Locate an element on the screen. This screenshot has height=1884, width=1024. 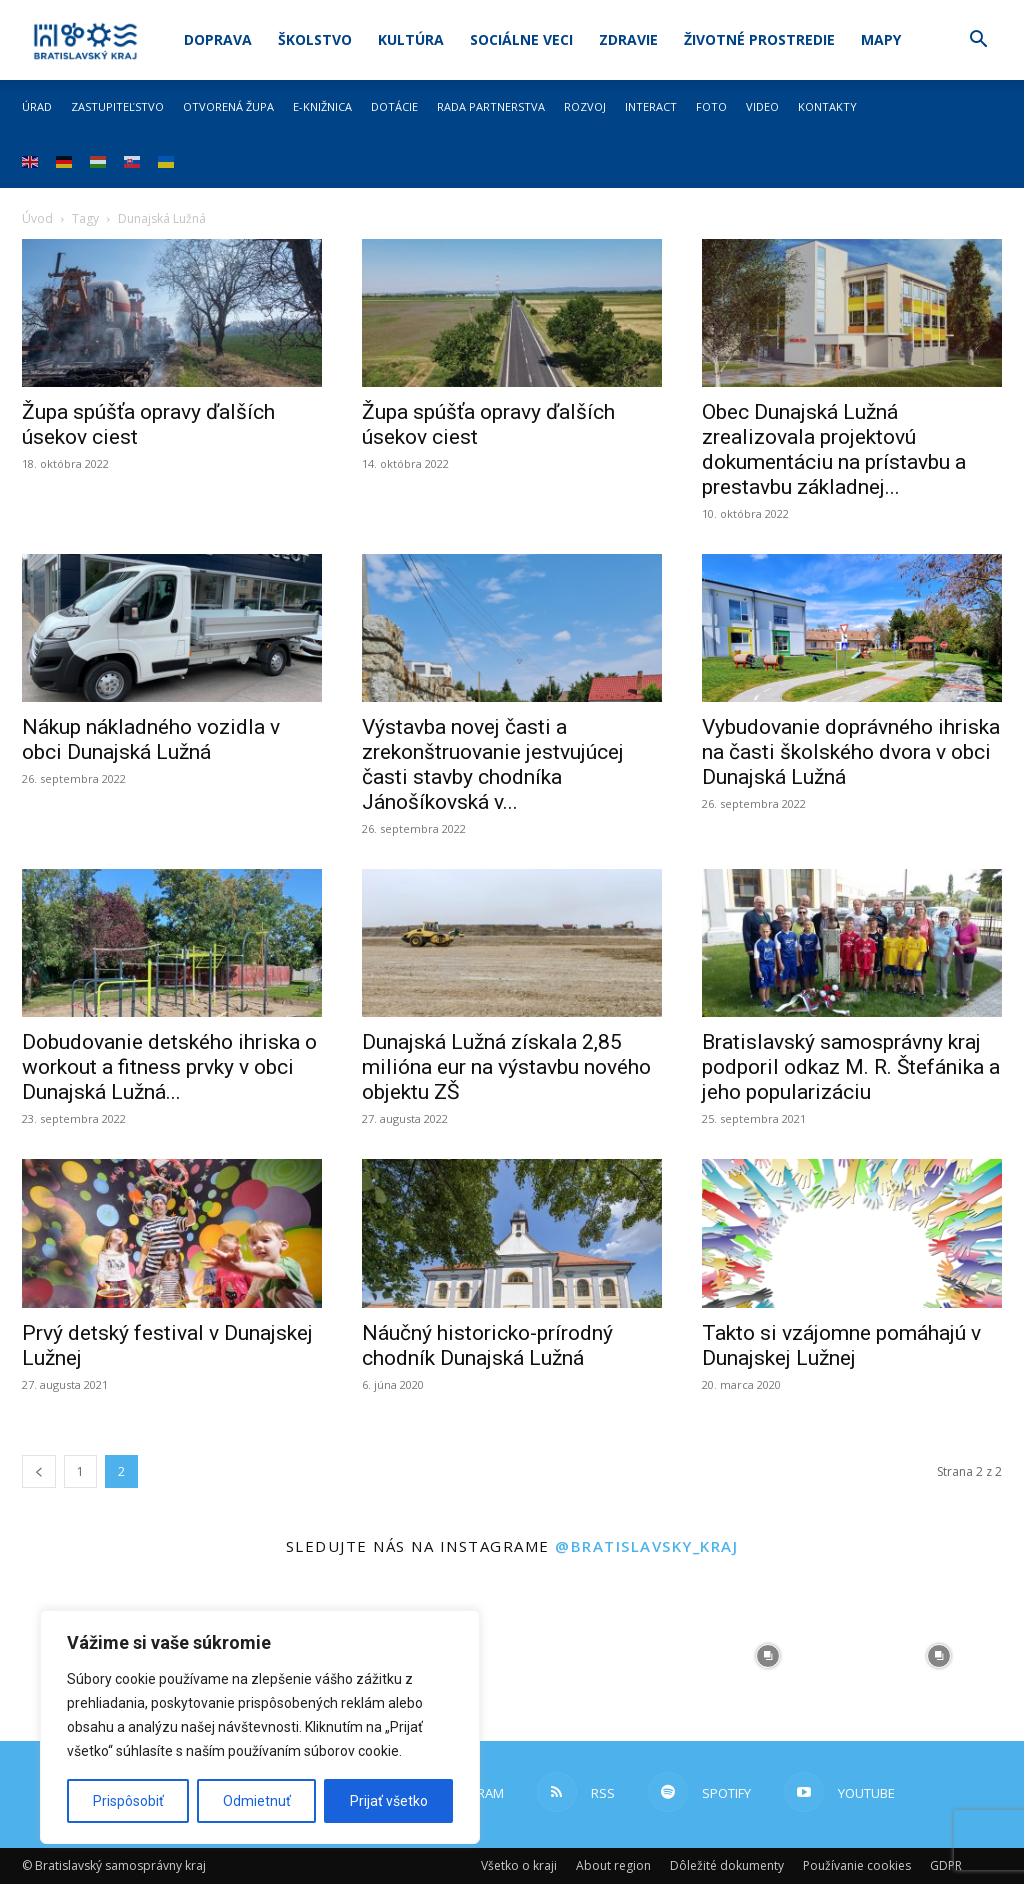
Dunajská Lužná získala 2,85 milióna eur na výstavbu nového objektu ZŠ is located at coordinates (506, 1067).